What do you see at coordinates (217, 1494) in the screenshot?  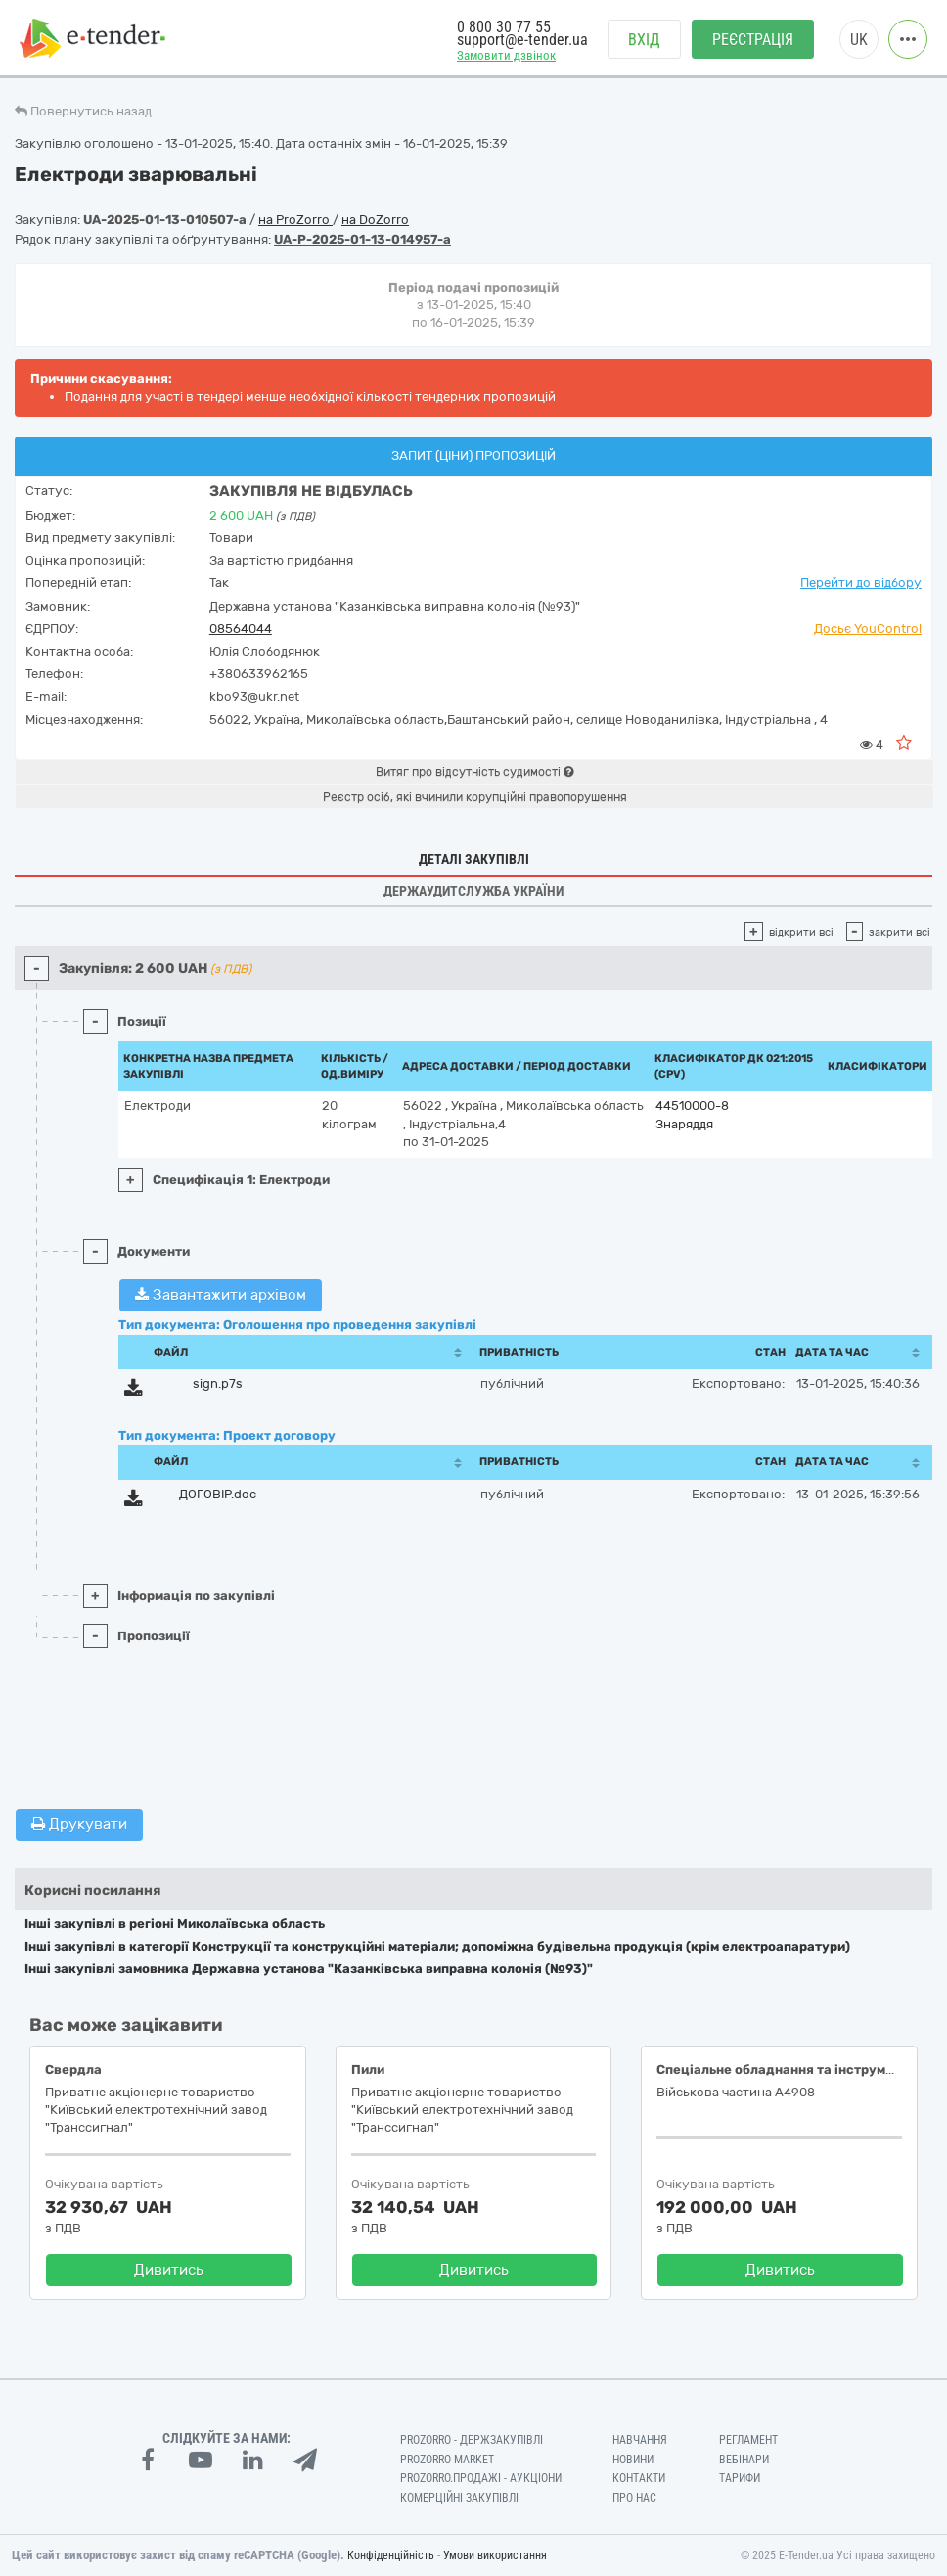 I see `ДОГОВІР.doc` at bounding box center [217, 1494].